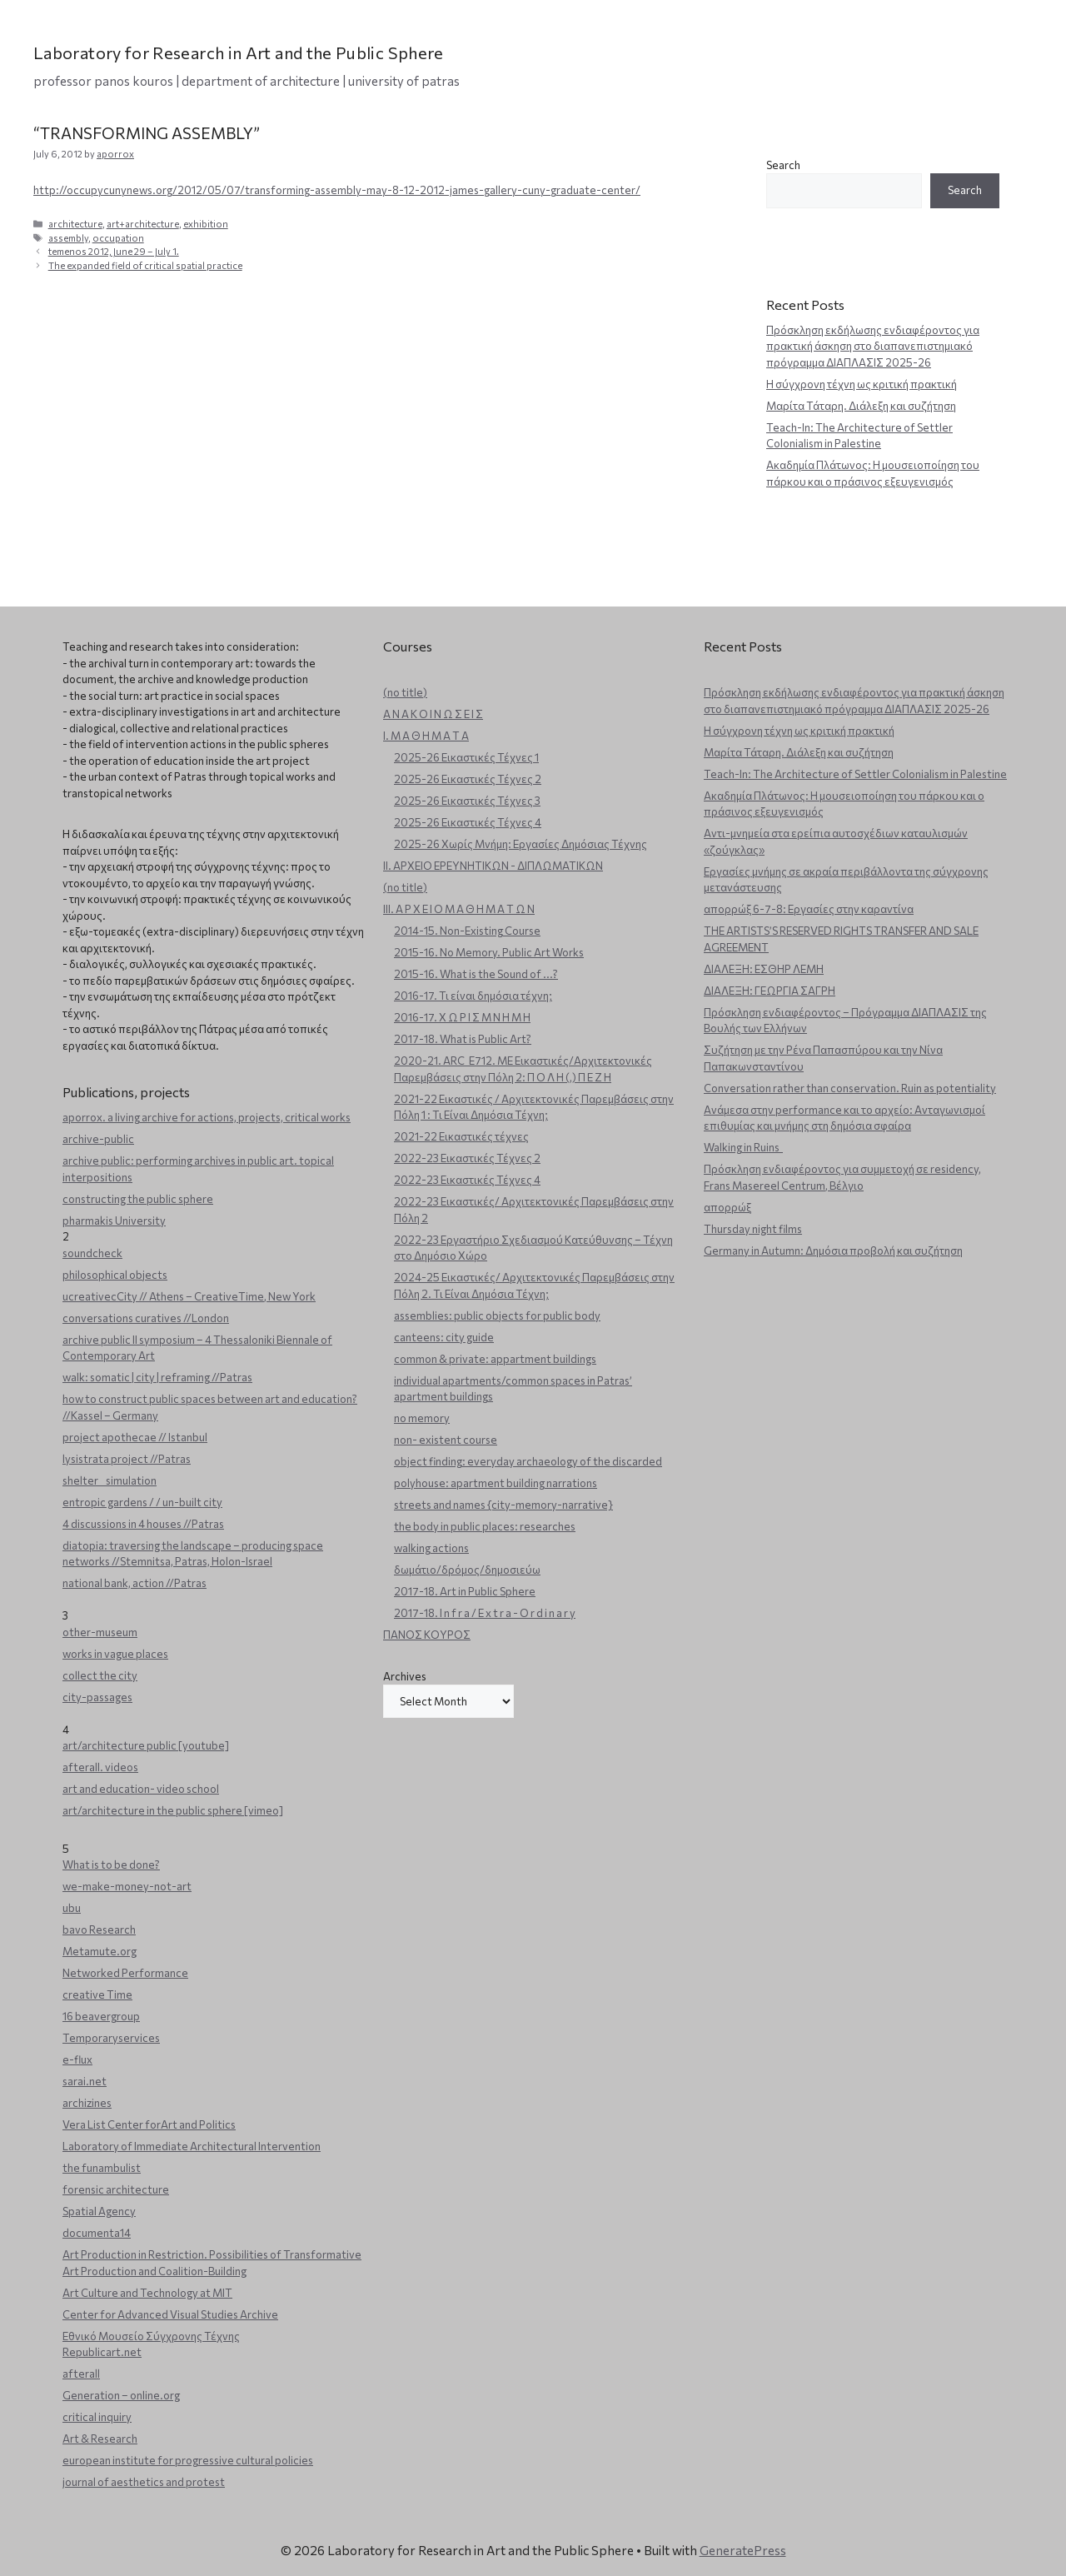  I want to click on archizines, so click(87, 2102).